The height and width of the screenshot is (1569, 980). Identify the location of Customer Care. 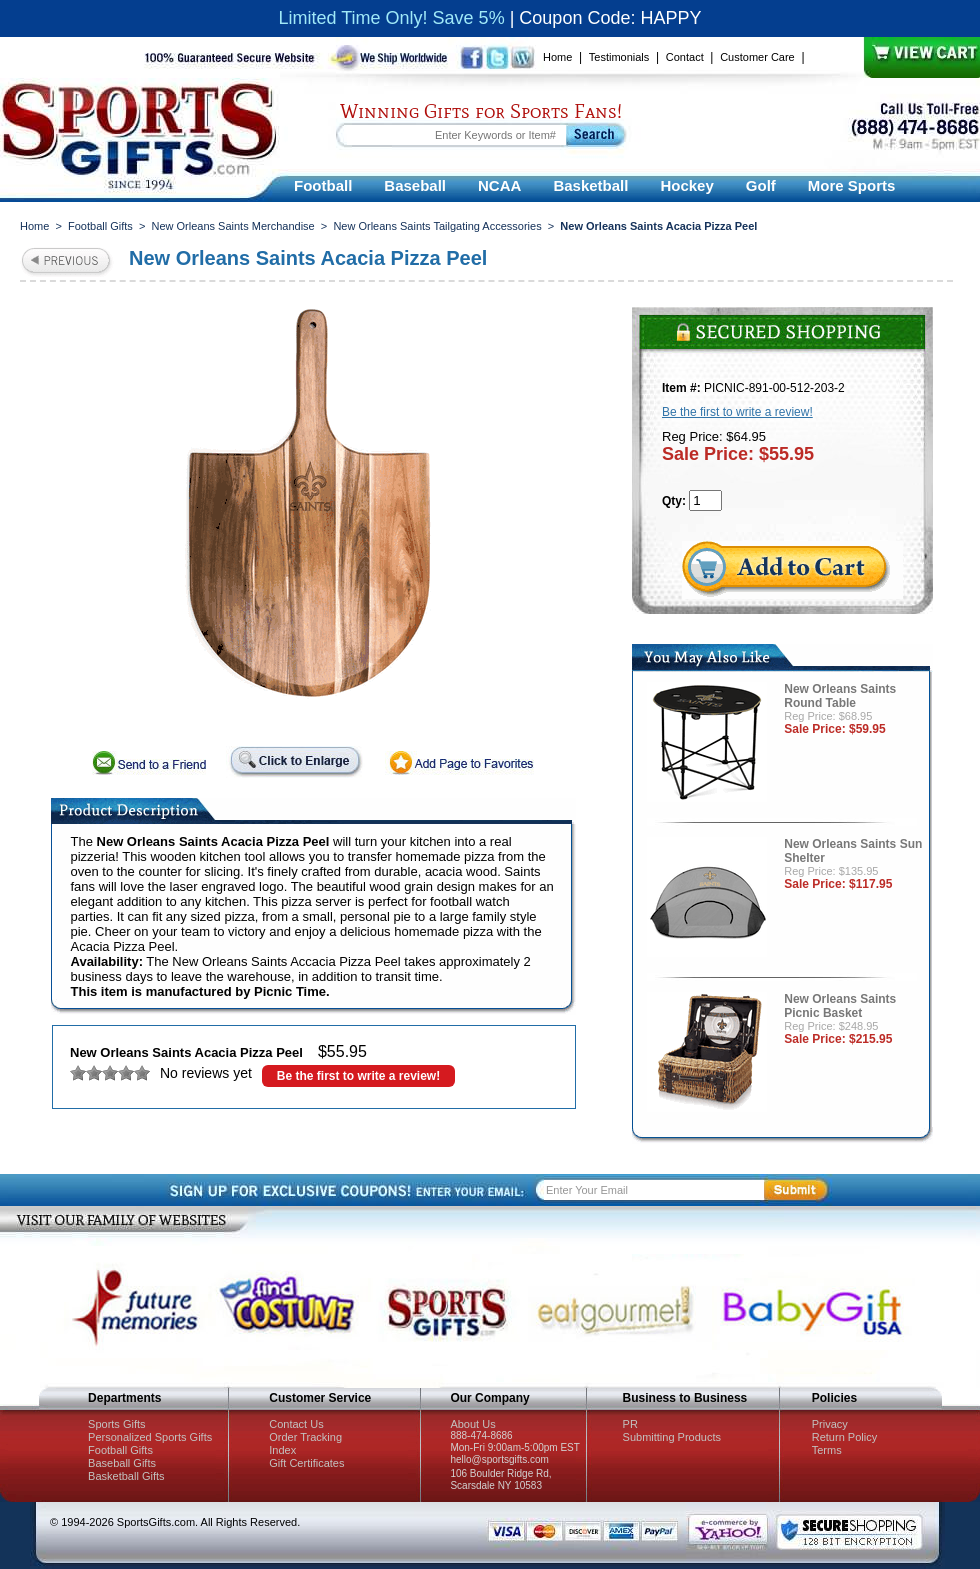
(757, 57).